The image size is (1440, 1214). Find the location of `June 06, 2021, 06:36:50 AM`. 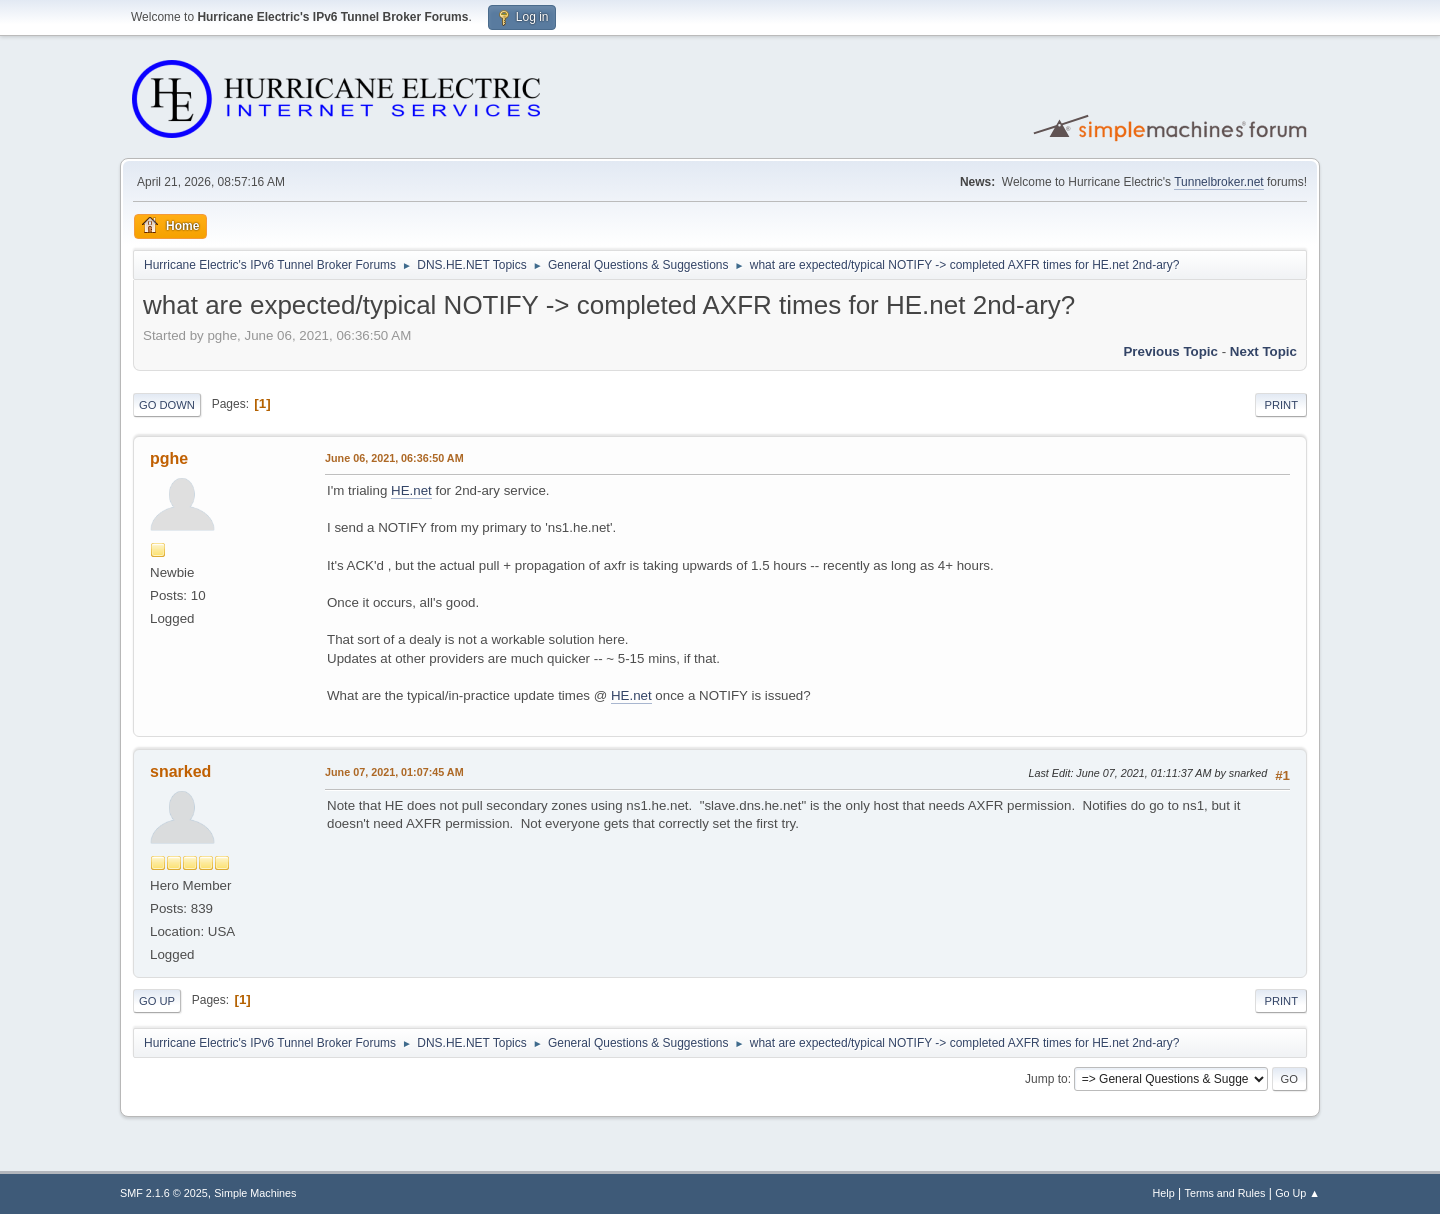

June 06, 2021, 06:36:50 AM is located at coordinates (394, 458).